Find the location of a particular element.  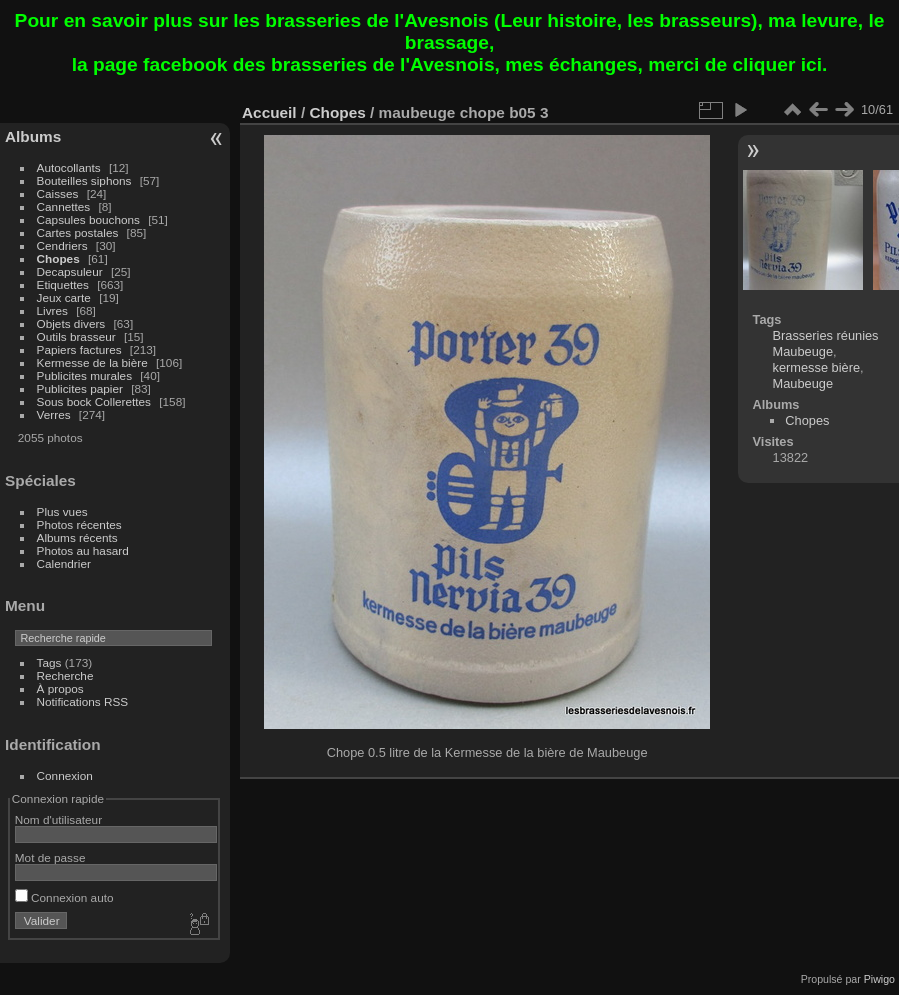

Piwigo is located at coordinates (879, 979).